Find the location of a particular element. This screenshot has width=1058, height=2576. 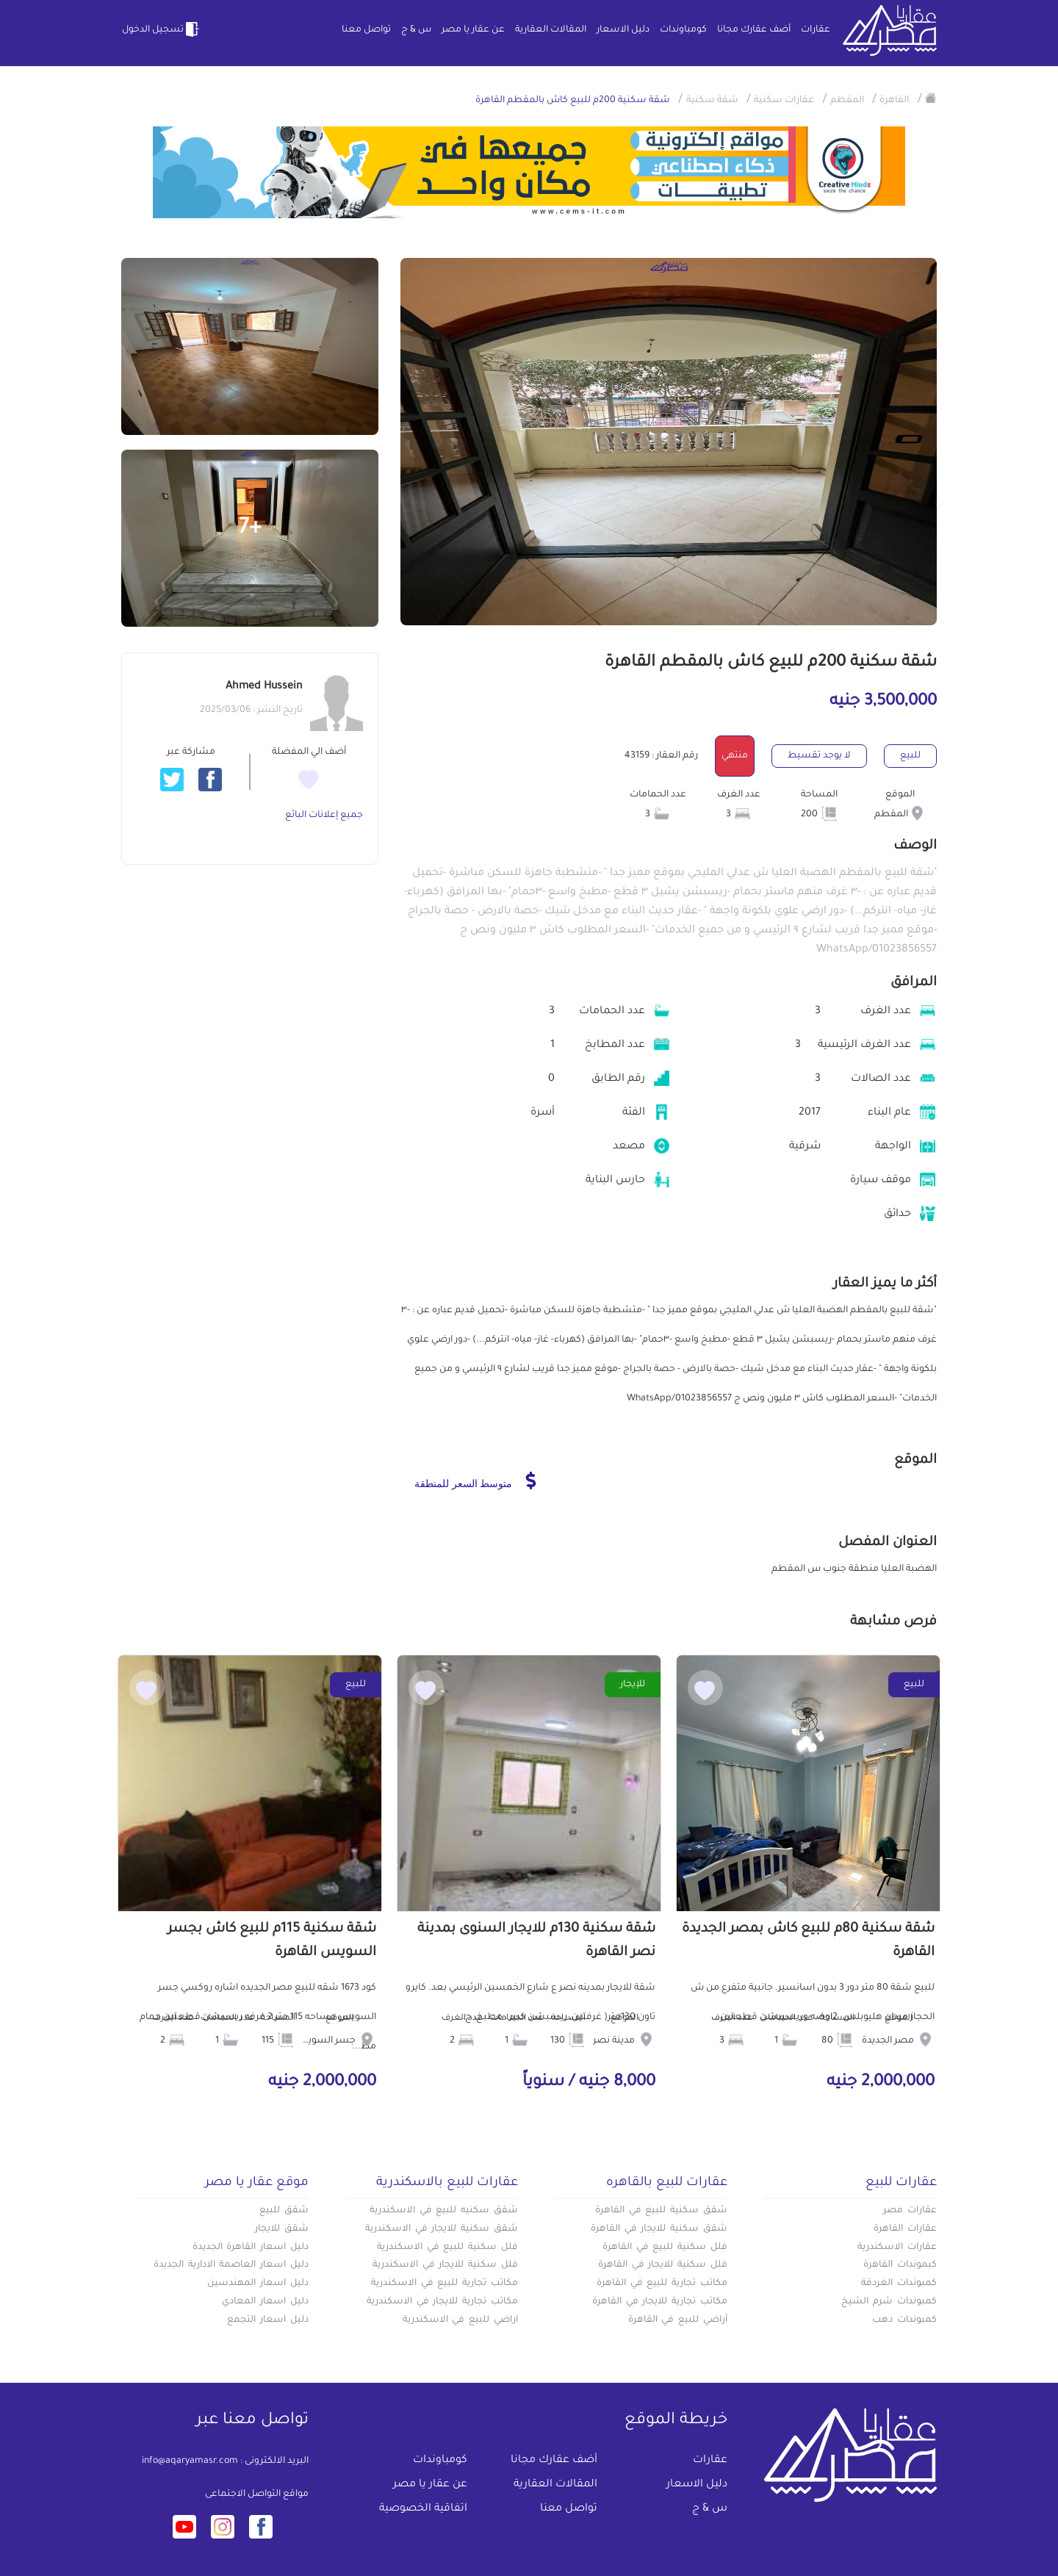

عن عقار يا مصر is located at coordinates (473, 30).